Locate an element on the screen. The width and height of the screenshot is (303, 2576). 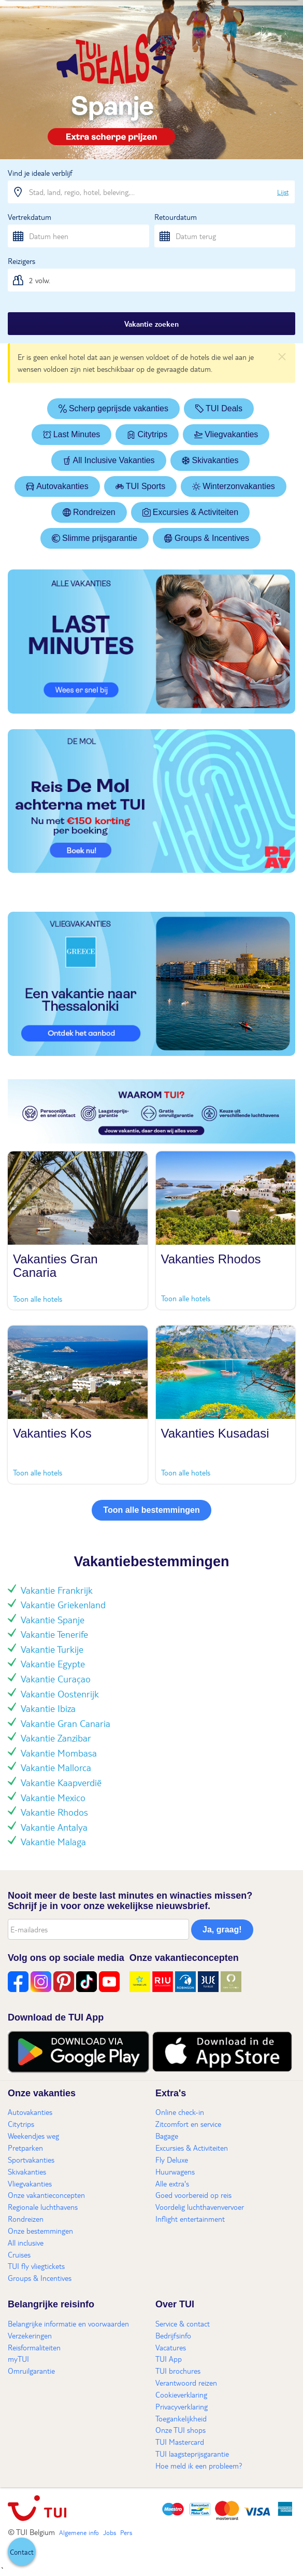
All inclusive is located at coordinates (26, 2242).